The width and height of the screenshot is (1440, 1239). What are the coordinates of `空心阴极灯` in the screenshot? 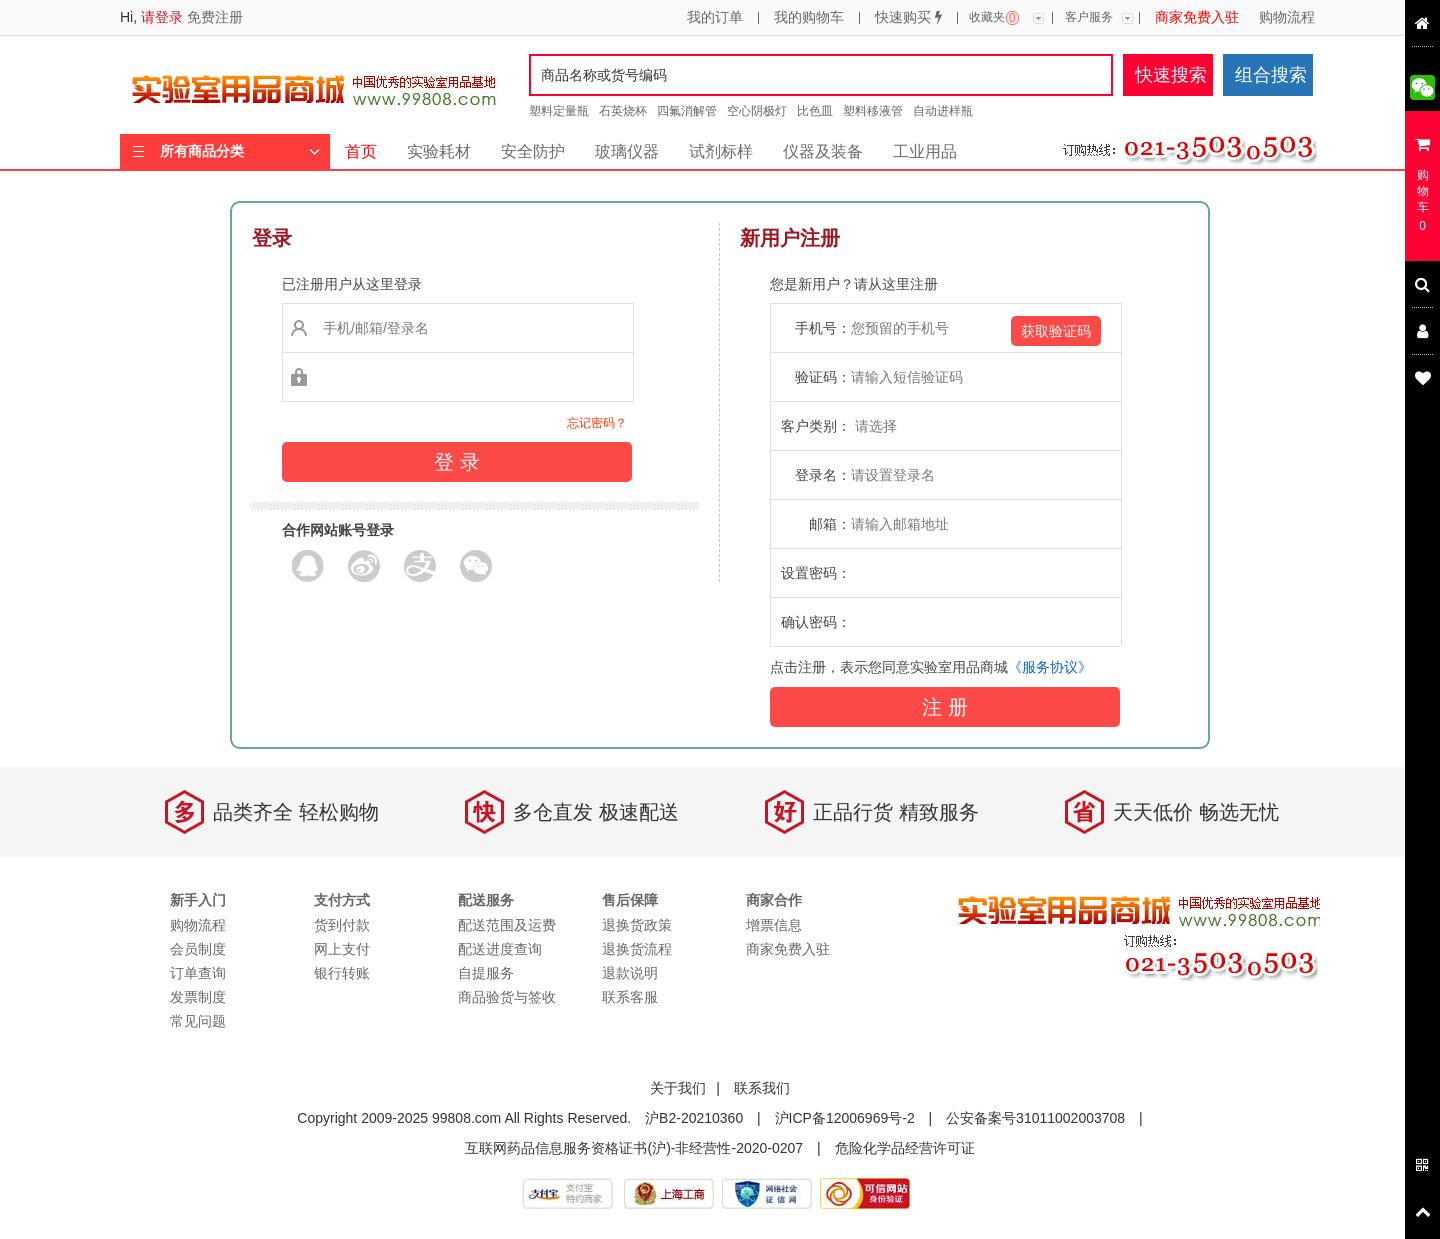 It's located at (757, 111).